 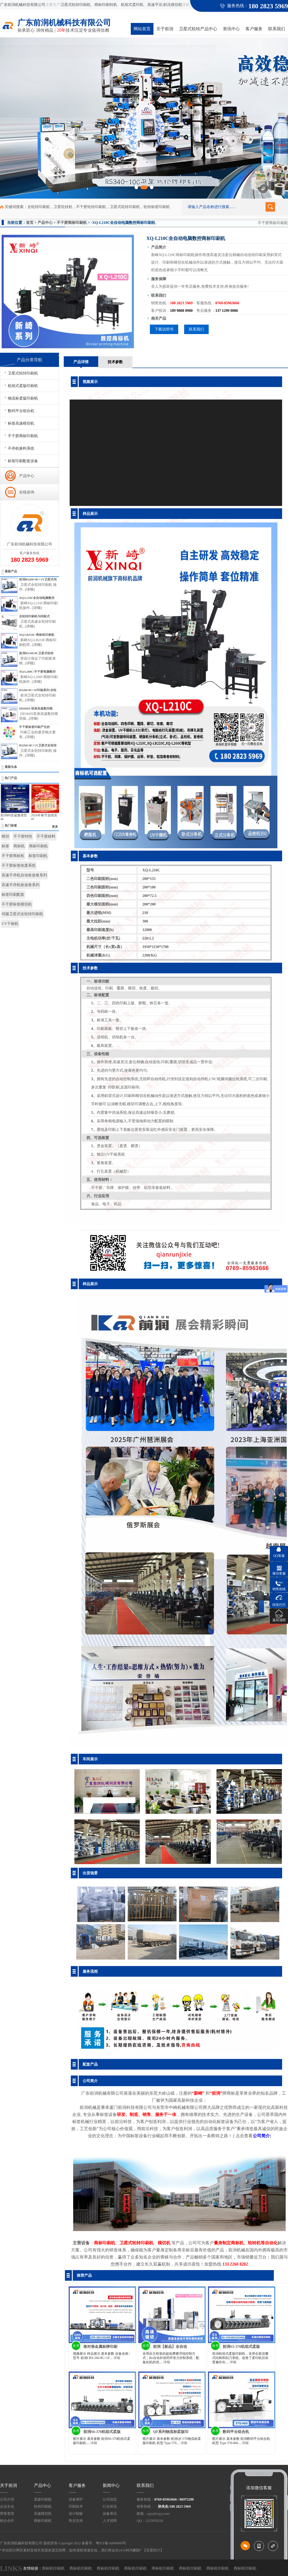 What do you see at coordinates (111, 2543) in the screenshot?
I see `粤ICP备16046009号` at bounding box center [111, 2543].